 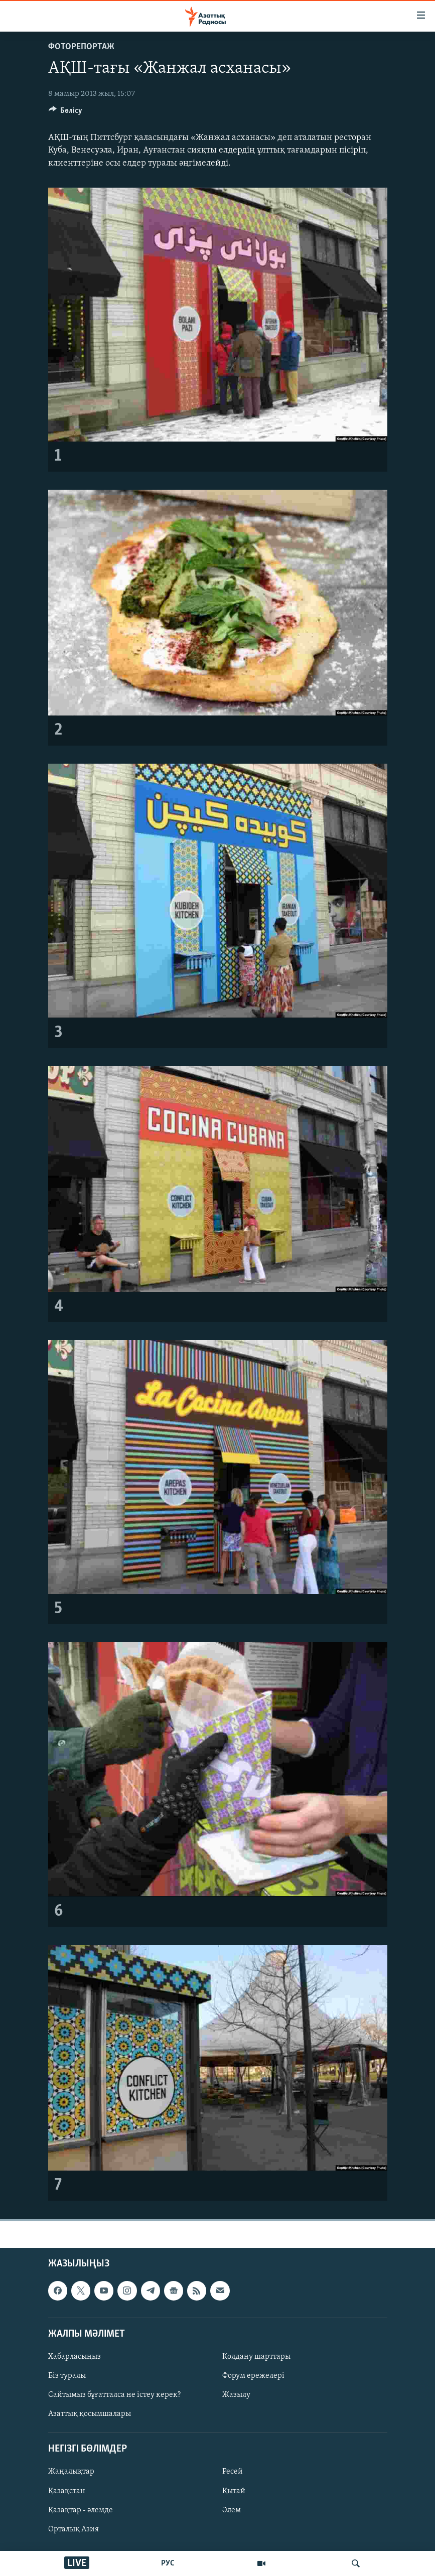 I want to click on Жазылу, so click(x=236, y=2395).